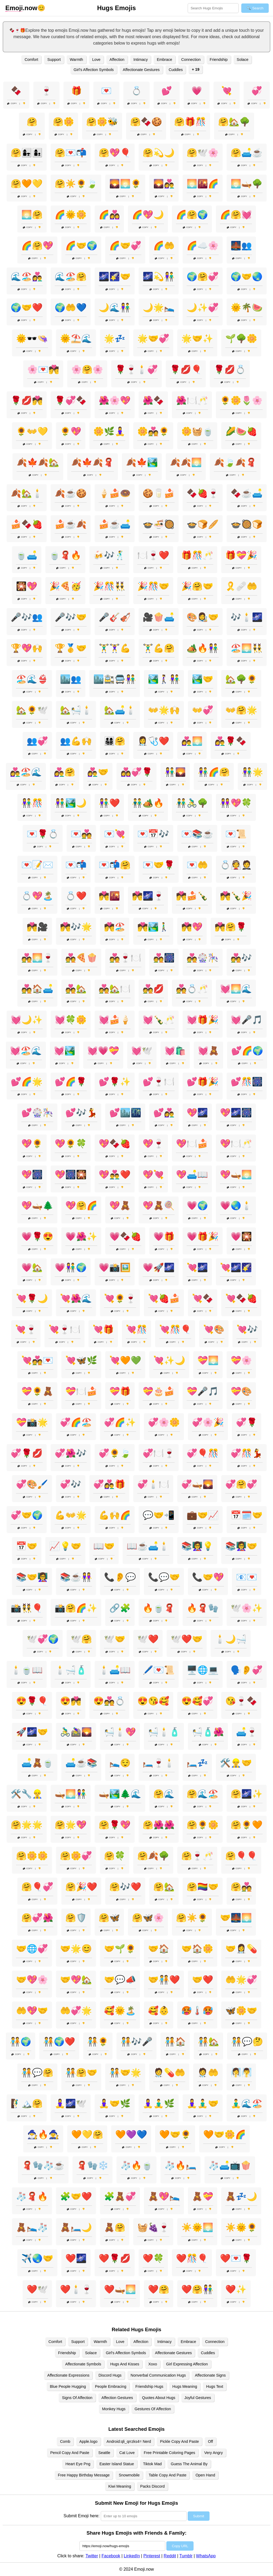  What do you see at coordinates (125, 1887) in the screenshot?
I see `🤗🎶❤️` at bounding box center [125, 1887].